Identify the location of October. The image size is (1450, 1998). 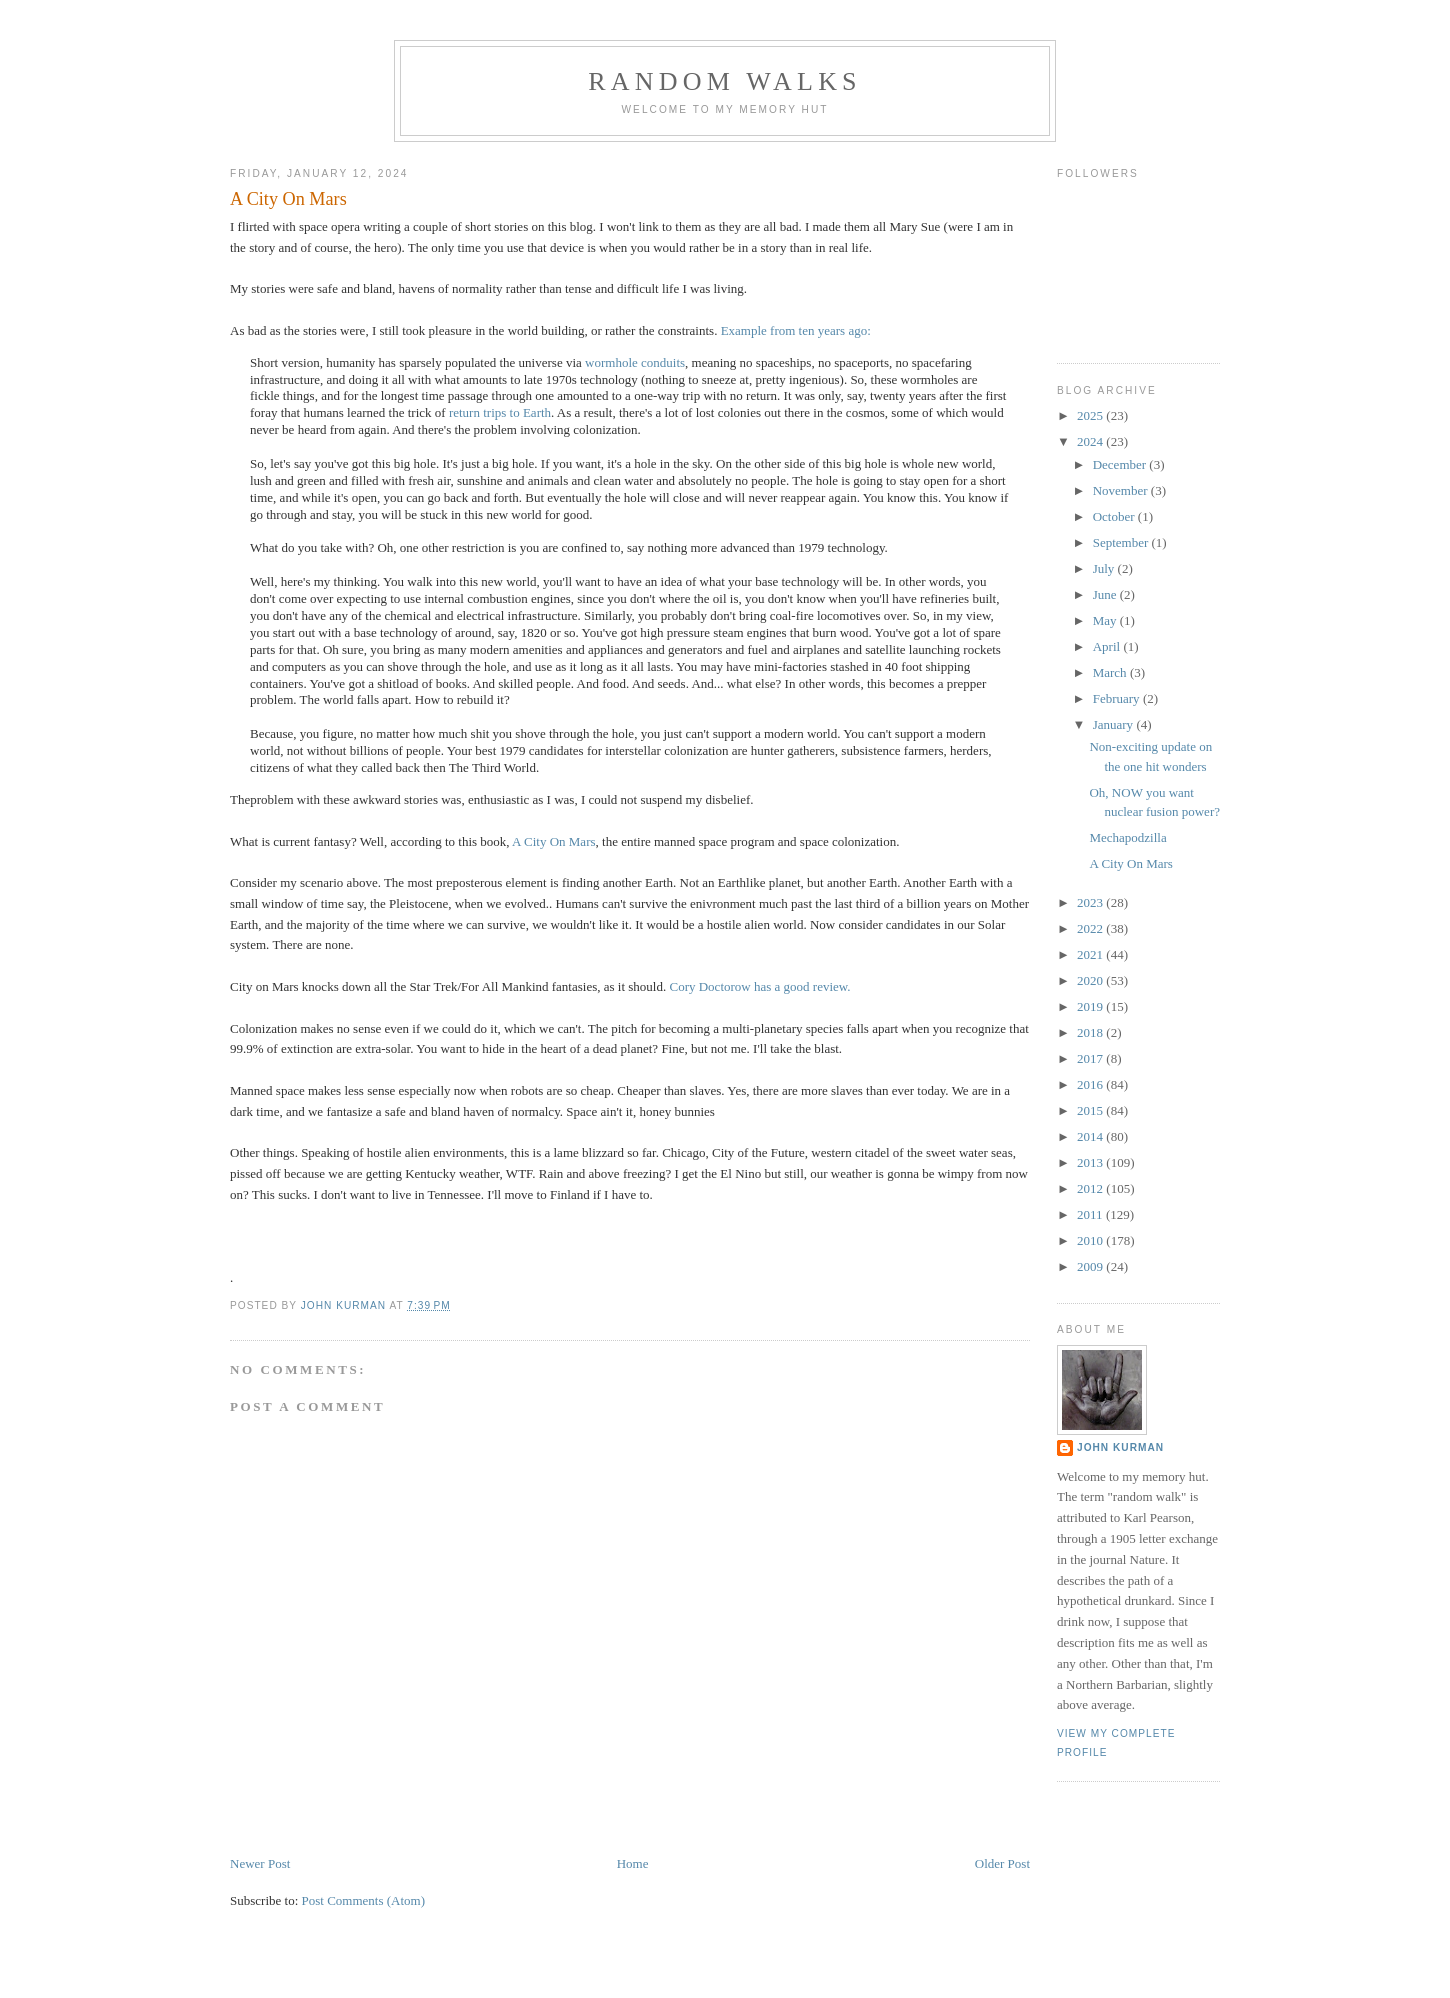
(1115, 516).